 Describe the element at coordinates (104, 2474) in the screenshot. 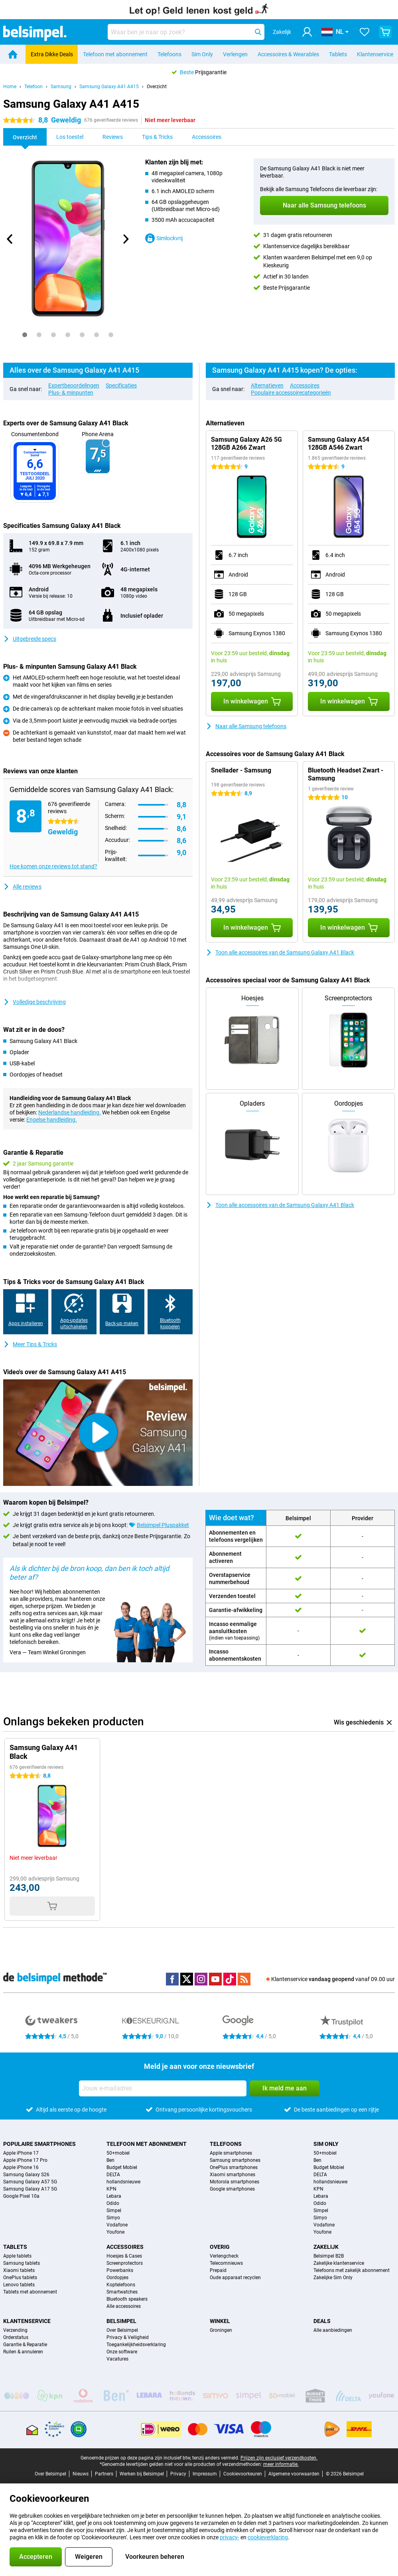

I see `Partners` at that location.